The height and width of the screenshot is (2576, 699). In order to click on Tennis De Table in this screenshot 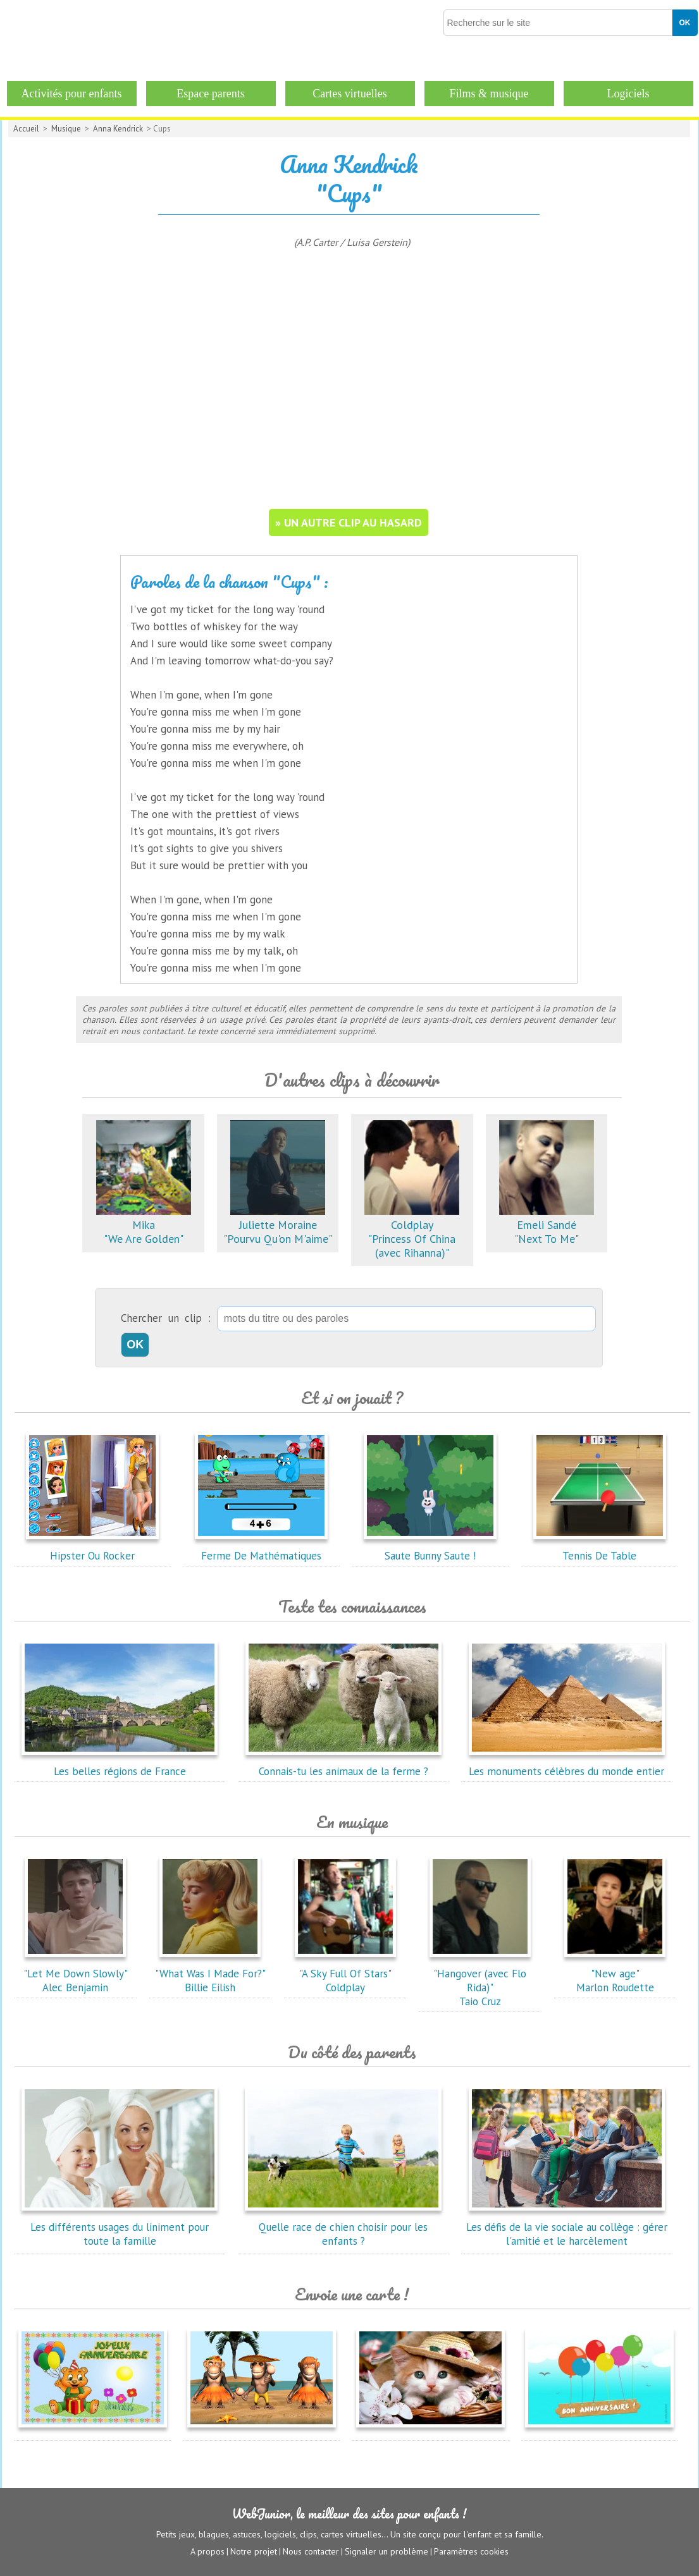, I will do `click(599, 1549)`.